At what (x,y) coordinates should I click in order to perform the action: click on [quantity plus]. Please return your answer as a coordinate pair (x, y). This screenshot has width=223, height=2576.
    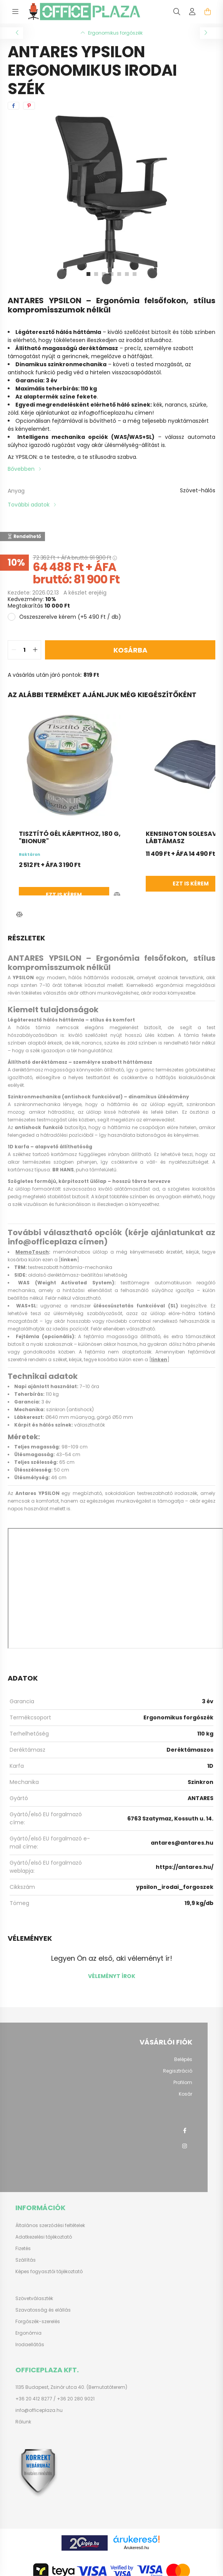
    Looking at the image, I should click on (35, 650).